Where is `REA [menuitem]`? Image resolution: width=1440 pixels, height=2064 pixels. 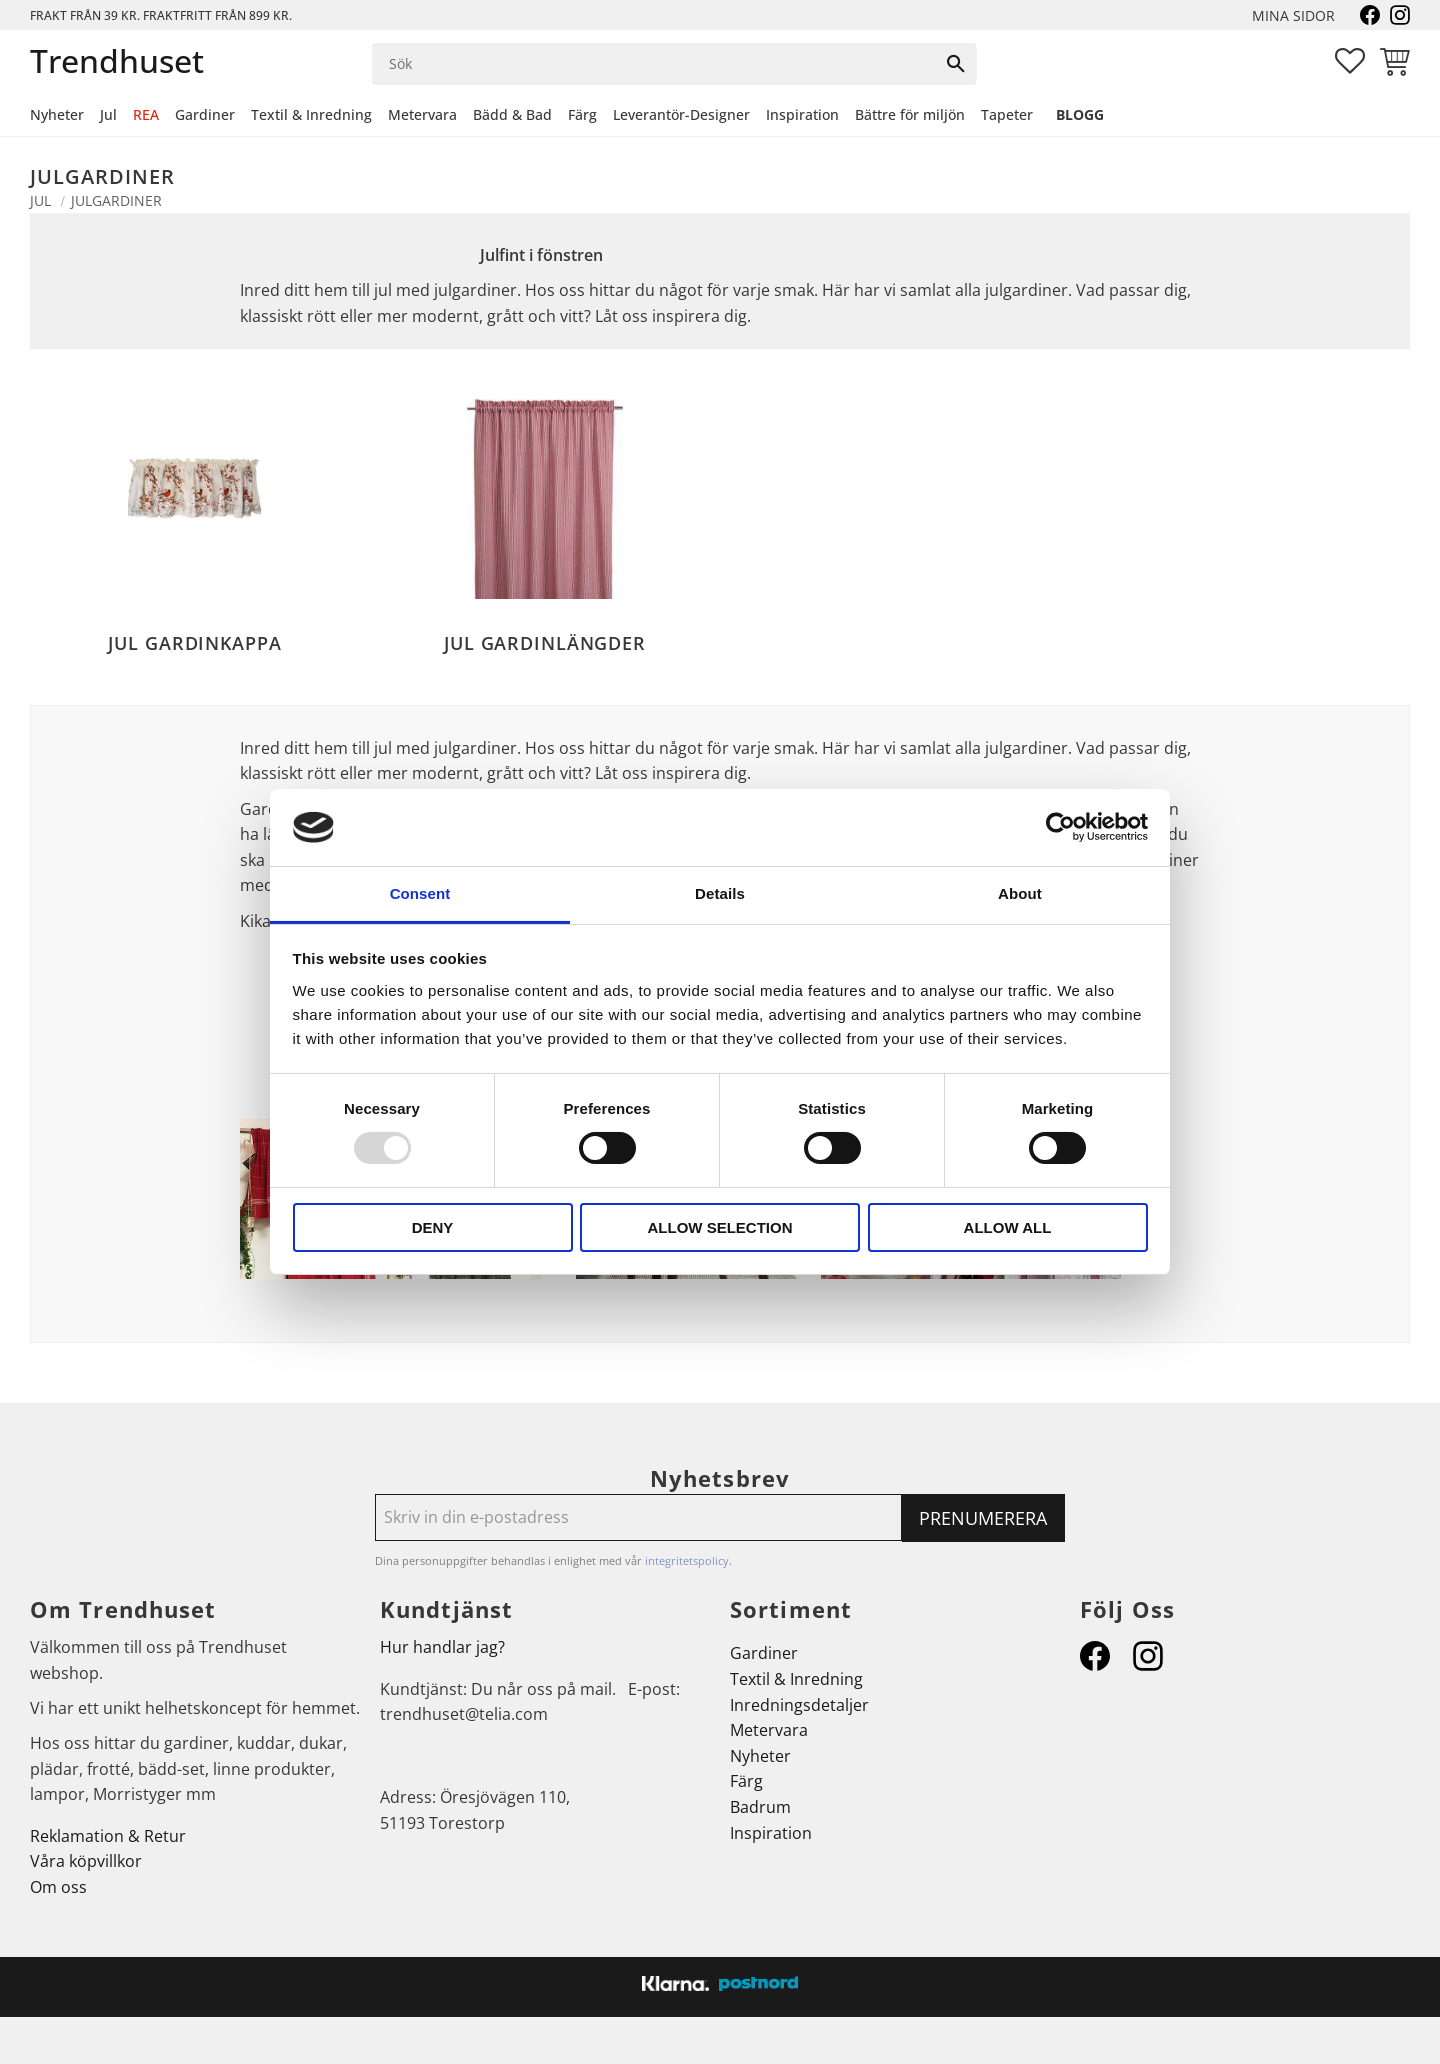 REA [menuitem] is located at coordinates (146, 114).